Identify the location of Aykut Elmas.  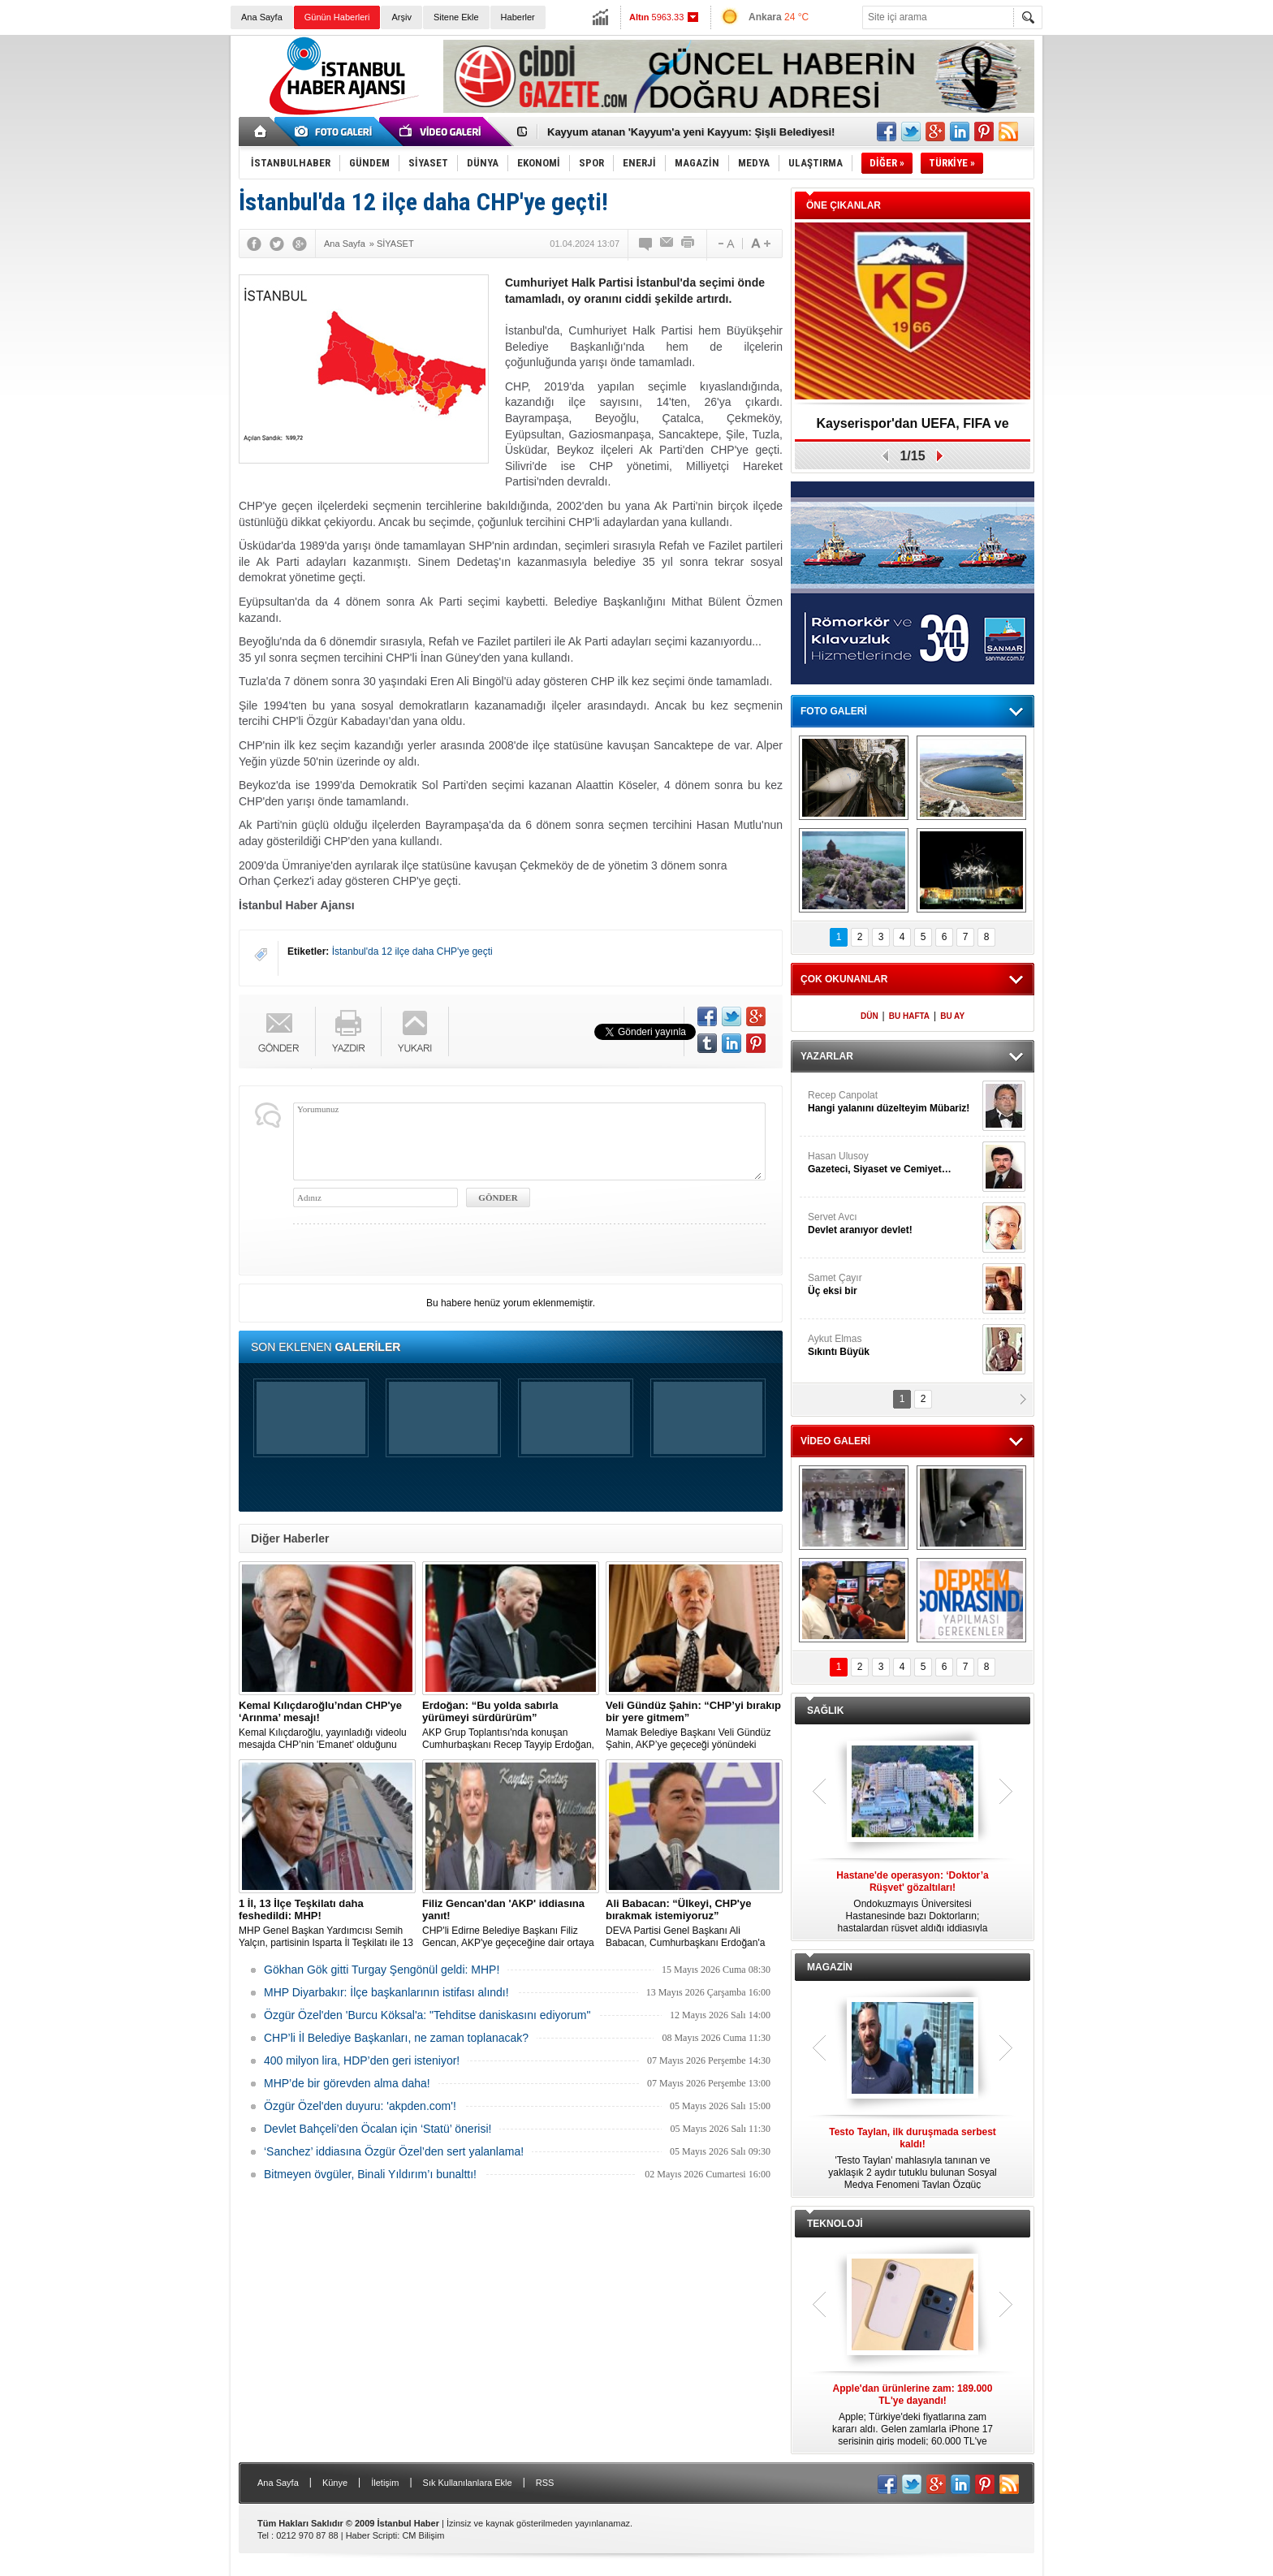
(893, 1345).